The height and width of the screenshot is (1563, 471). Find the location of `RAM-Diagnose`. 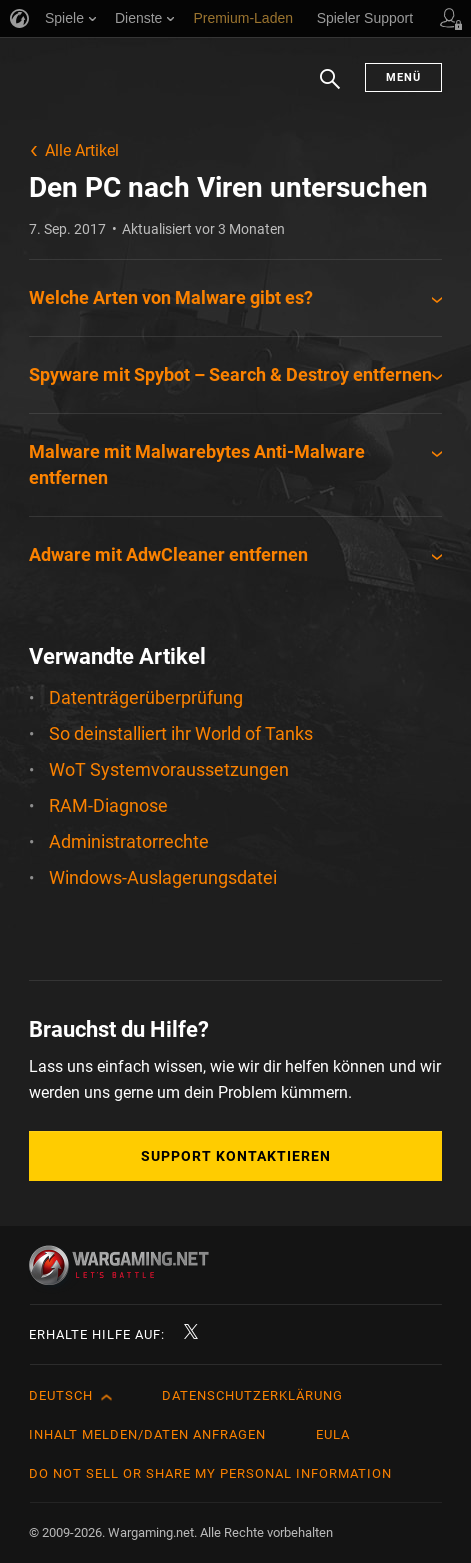

RAM-Diagnose is located at coordinates (108, 805).